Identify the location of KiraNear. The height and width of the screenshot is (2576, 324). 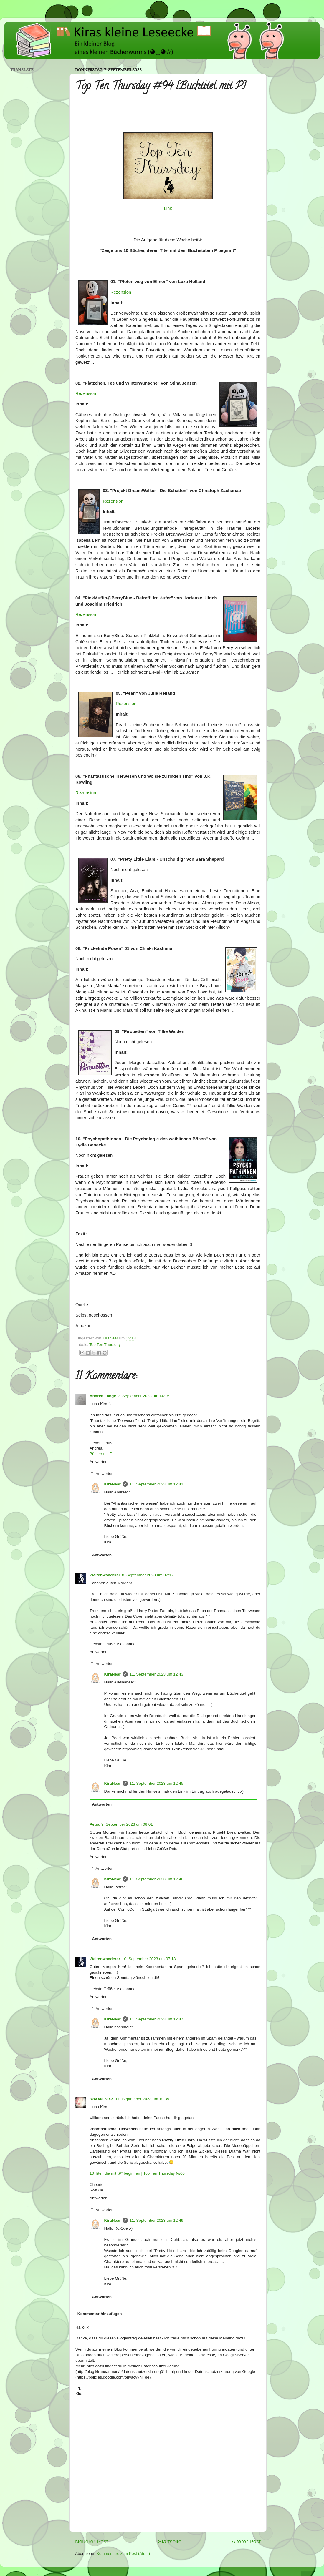
(112, 1484).